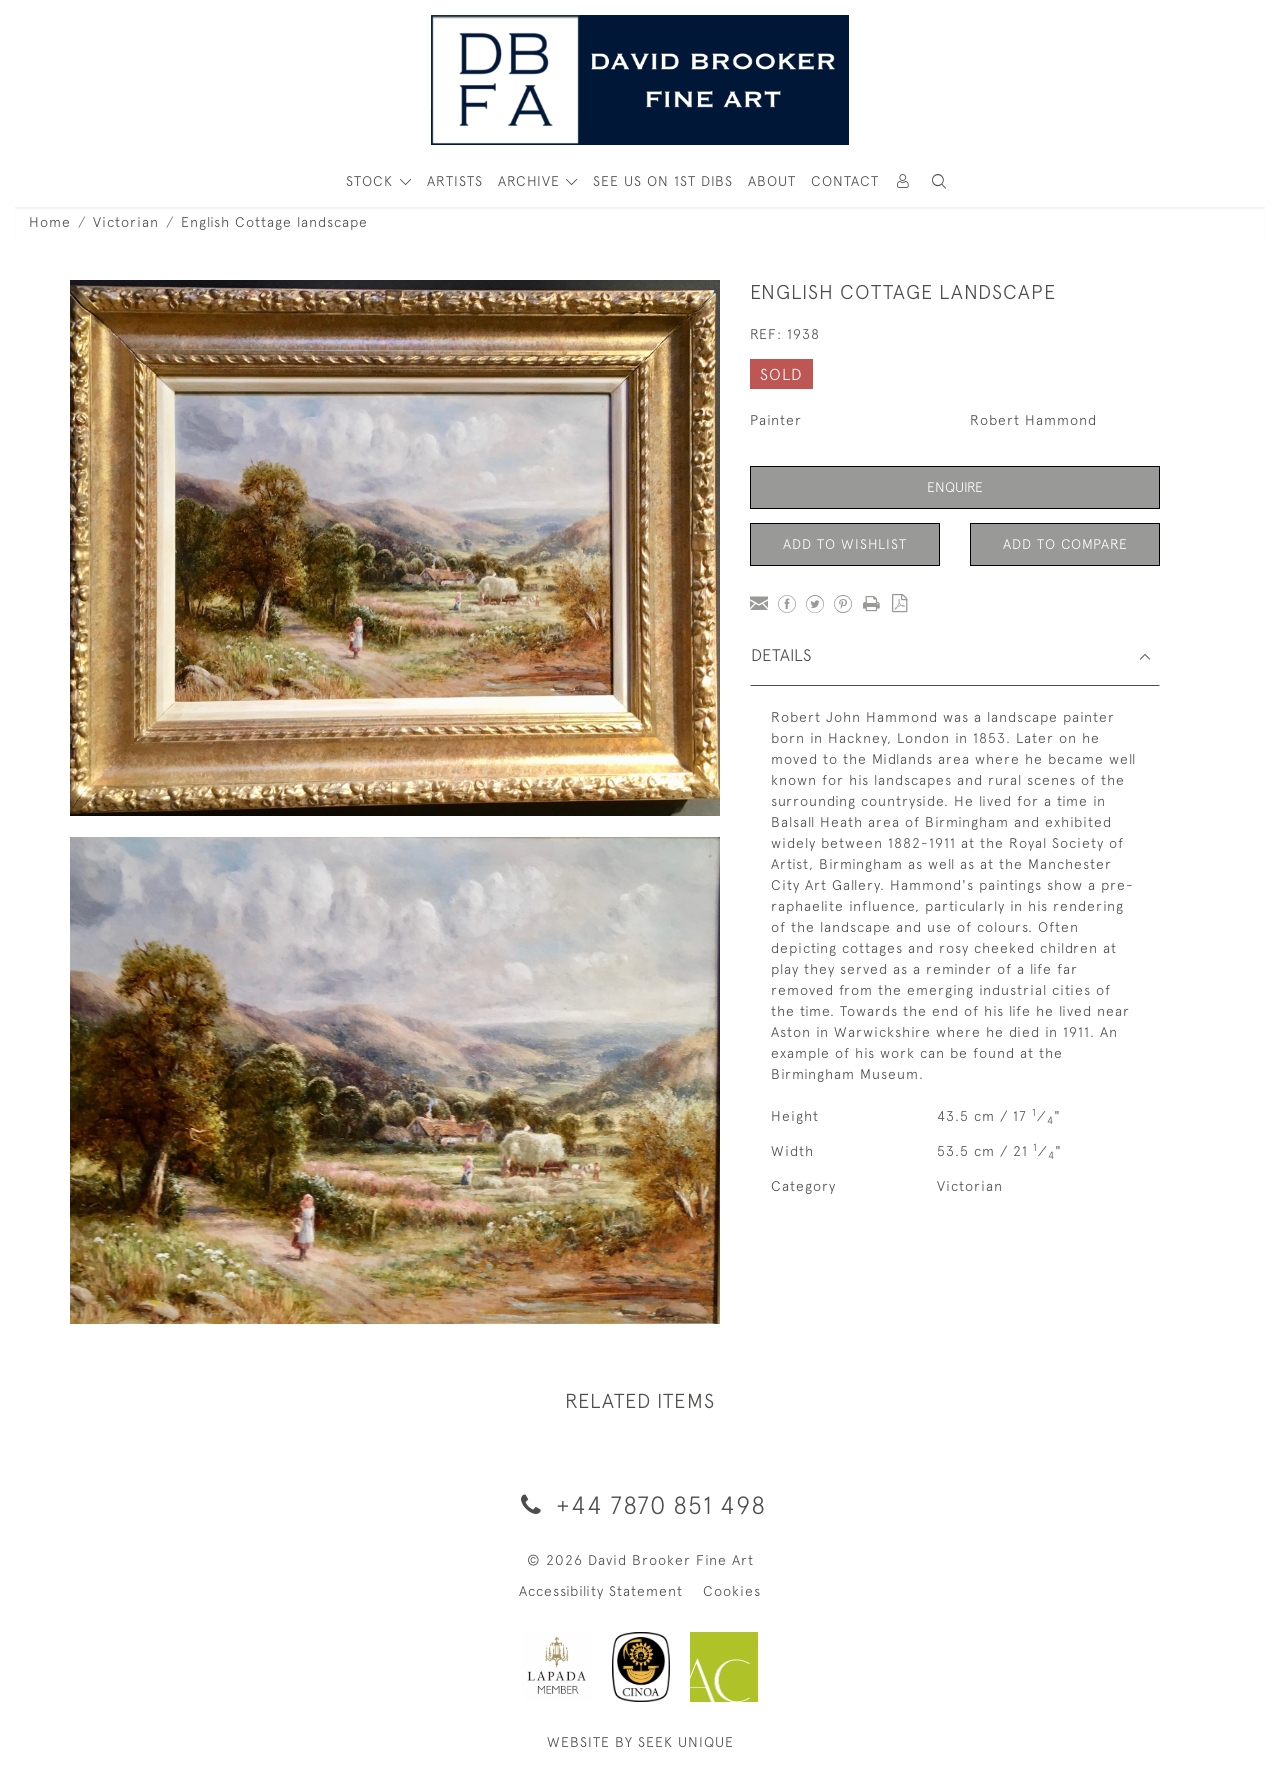 The image size is (1280, 1768). I want to click on Add to Wishlist, so click(845, 544).